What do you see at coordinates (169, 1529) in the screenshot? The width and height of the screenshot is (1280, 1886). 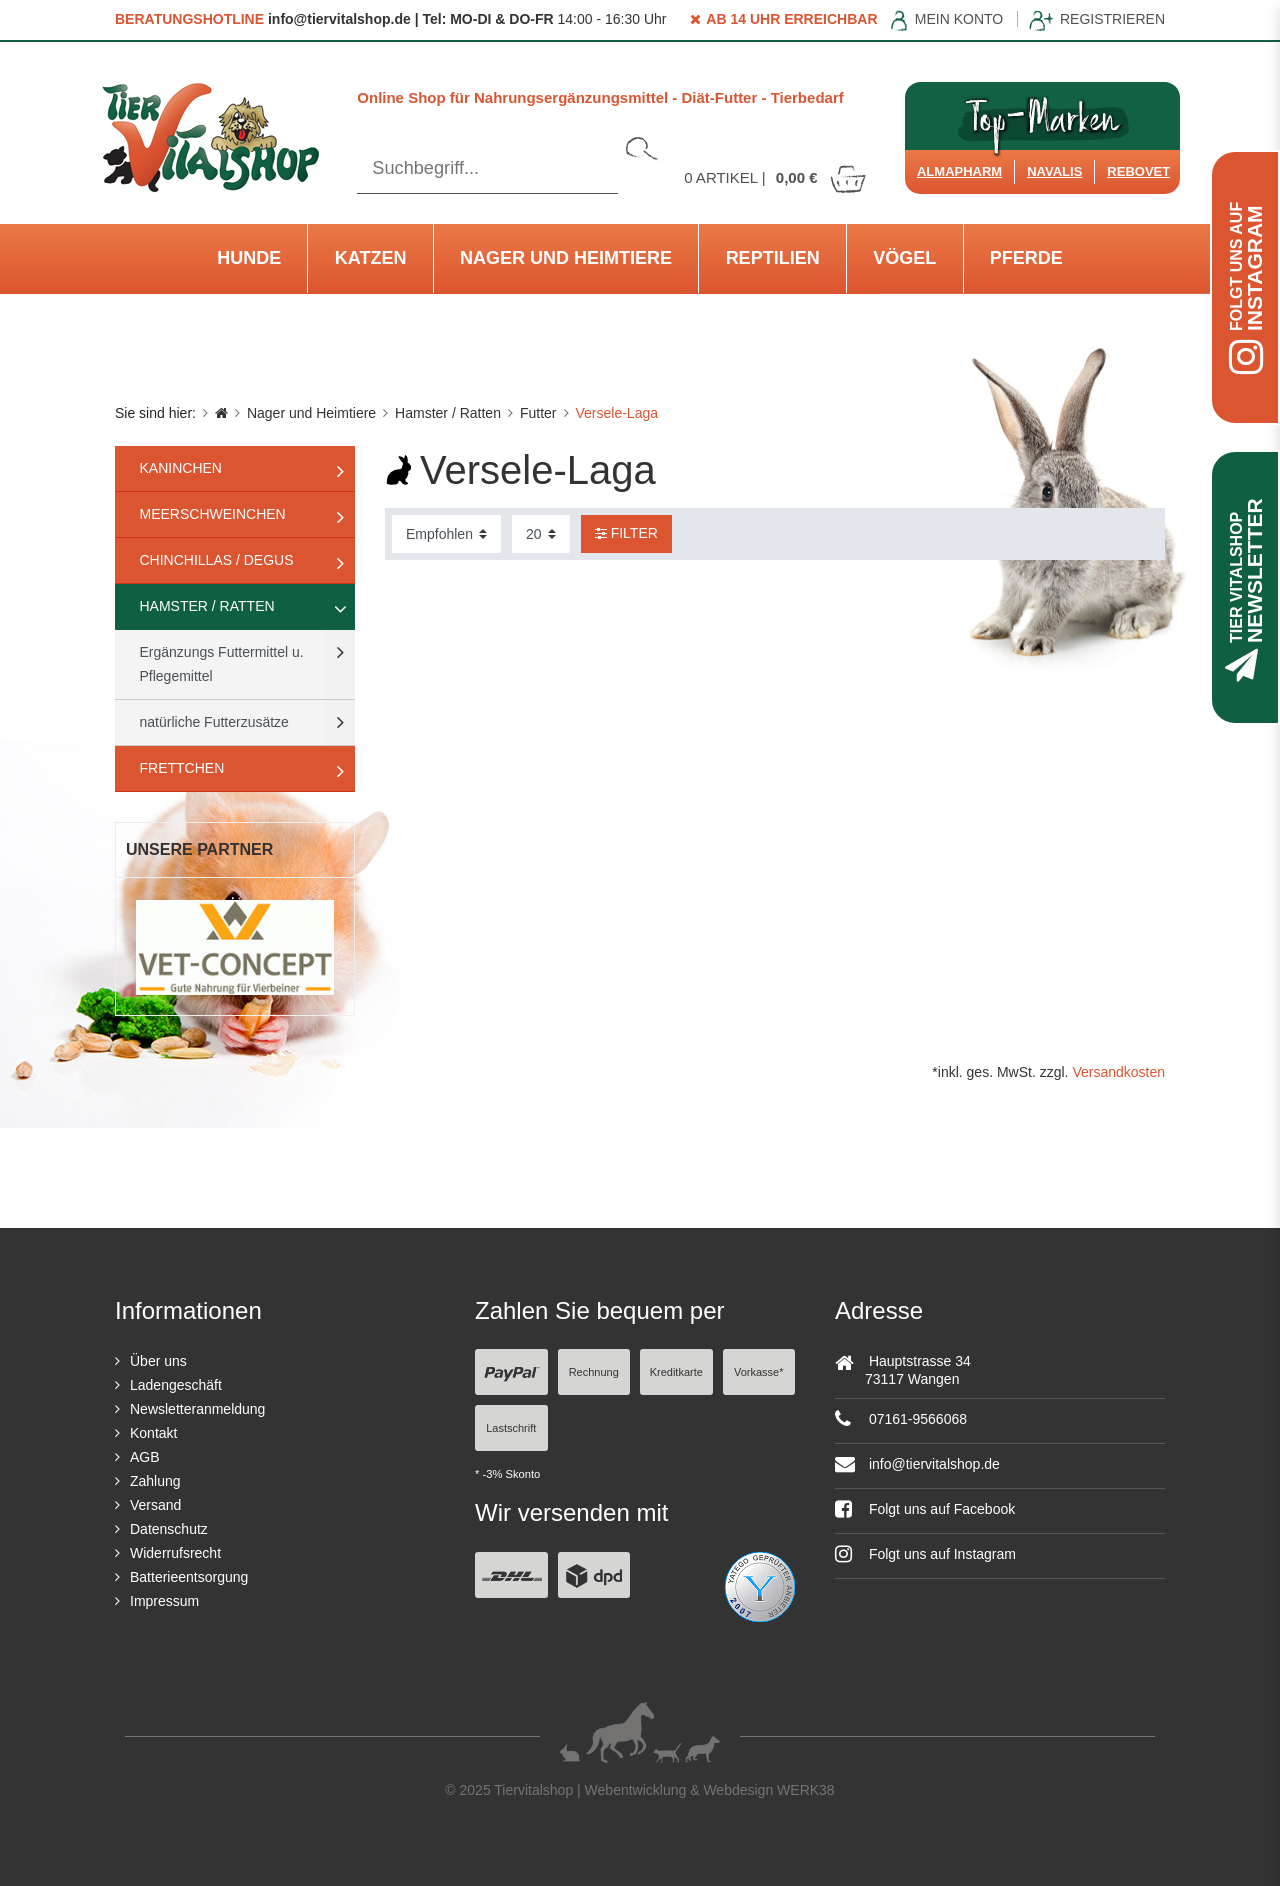 I see `Datenschutz` at bounding box center [169, 1529].